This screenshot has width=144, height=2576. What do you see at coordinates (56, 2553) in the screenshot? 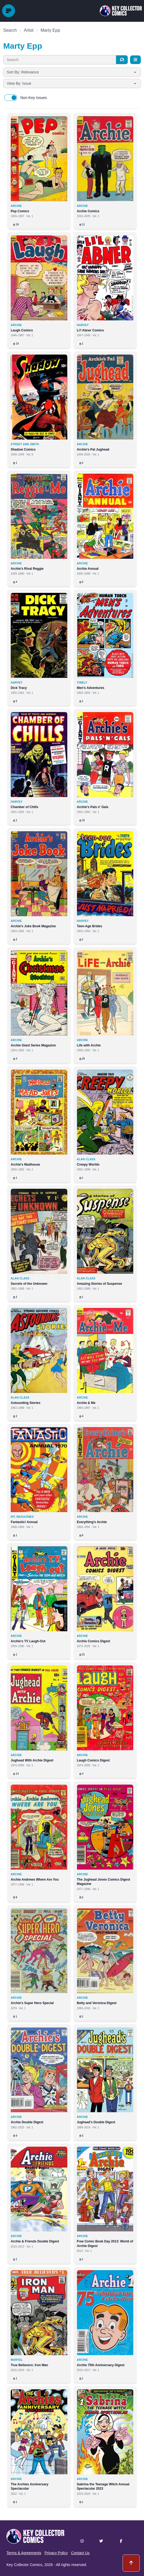
I see `Privacy Policy [button]` at bounding box center [56, 2553].